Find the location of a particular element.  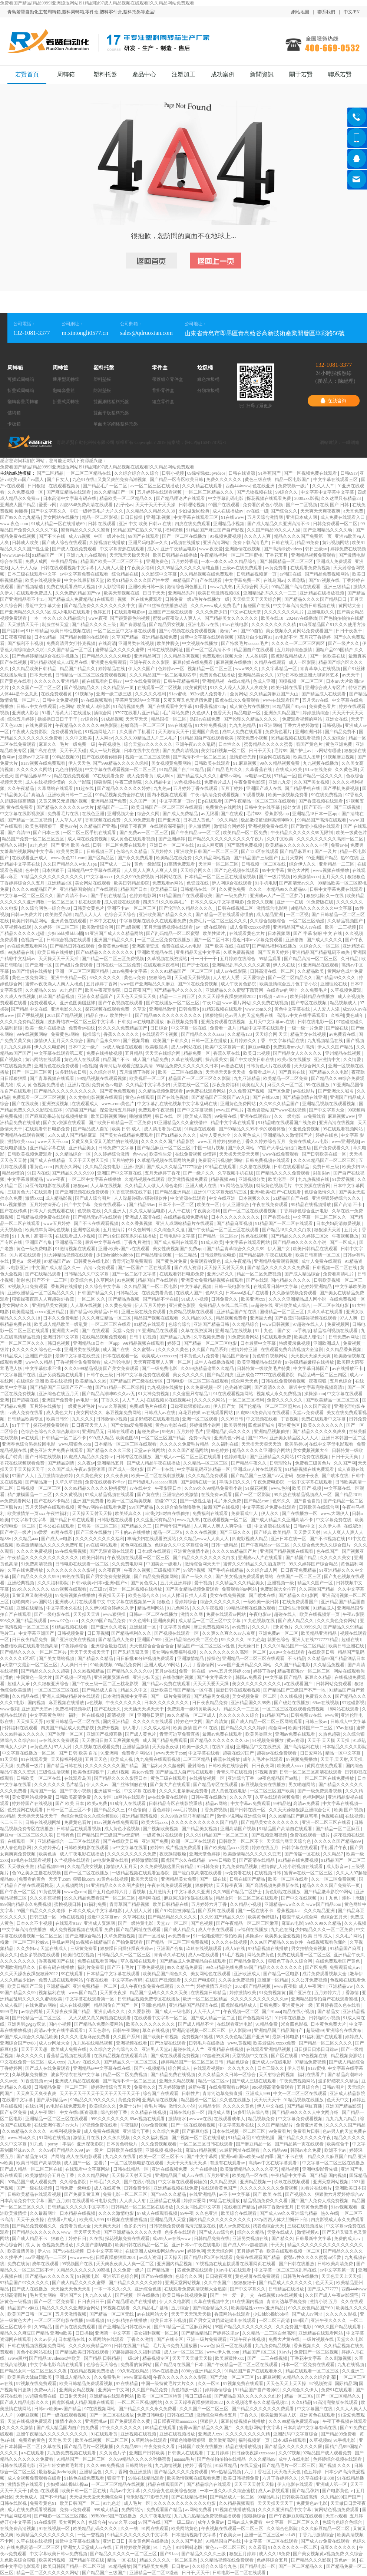

防潮墊板 is located at coordinates (102, 390).